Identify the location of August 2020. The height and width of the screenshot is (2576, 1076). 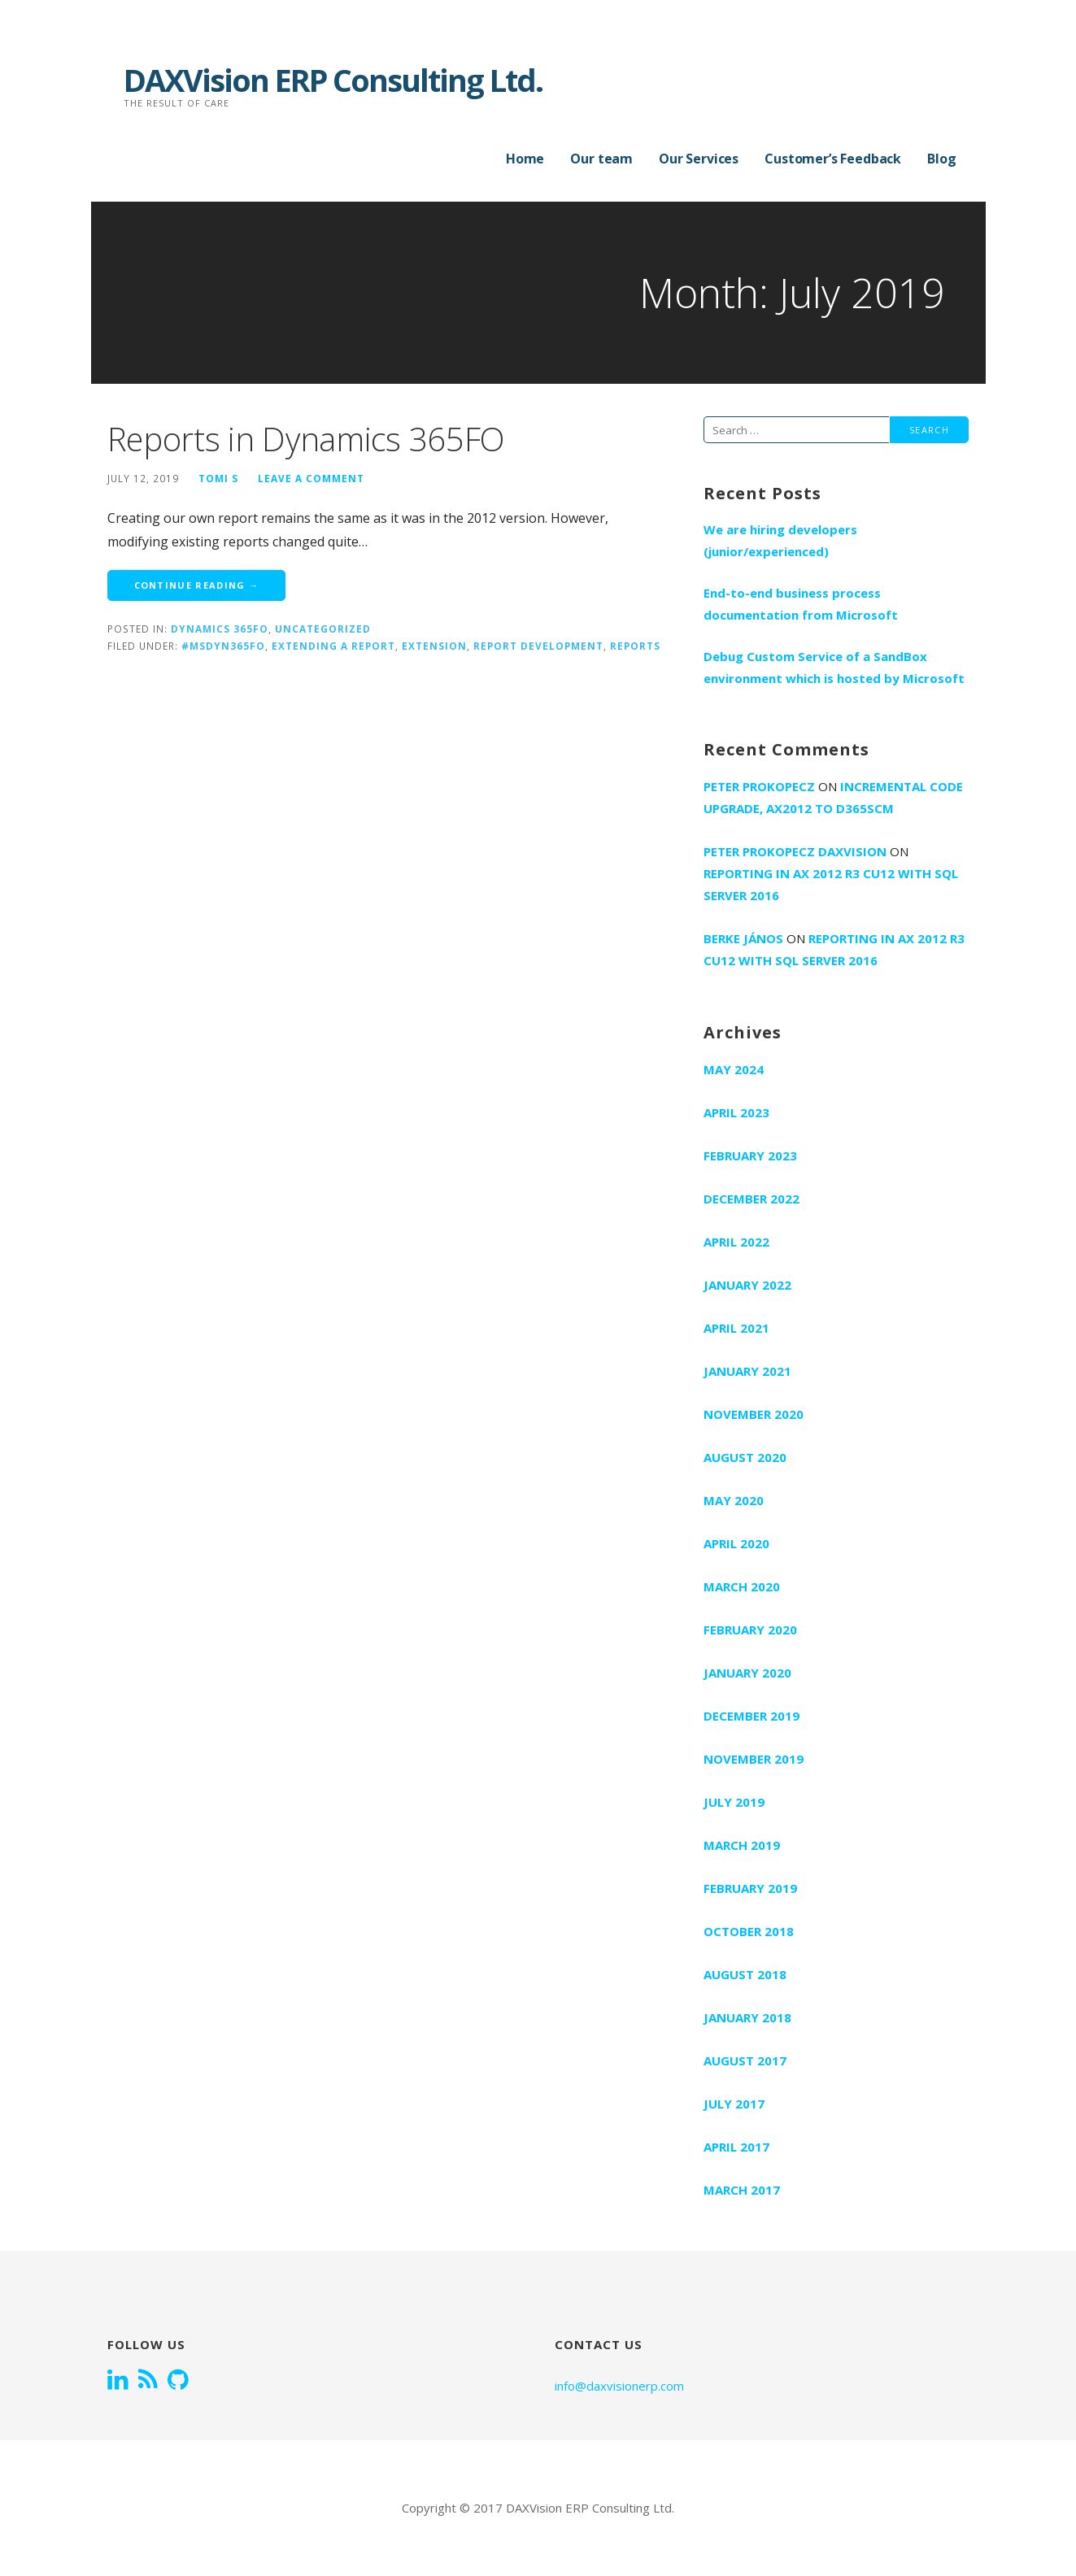
(745, 1457).